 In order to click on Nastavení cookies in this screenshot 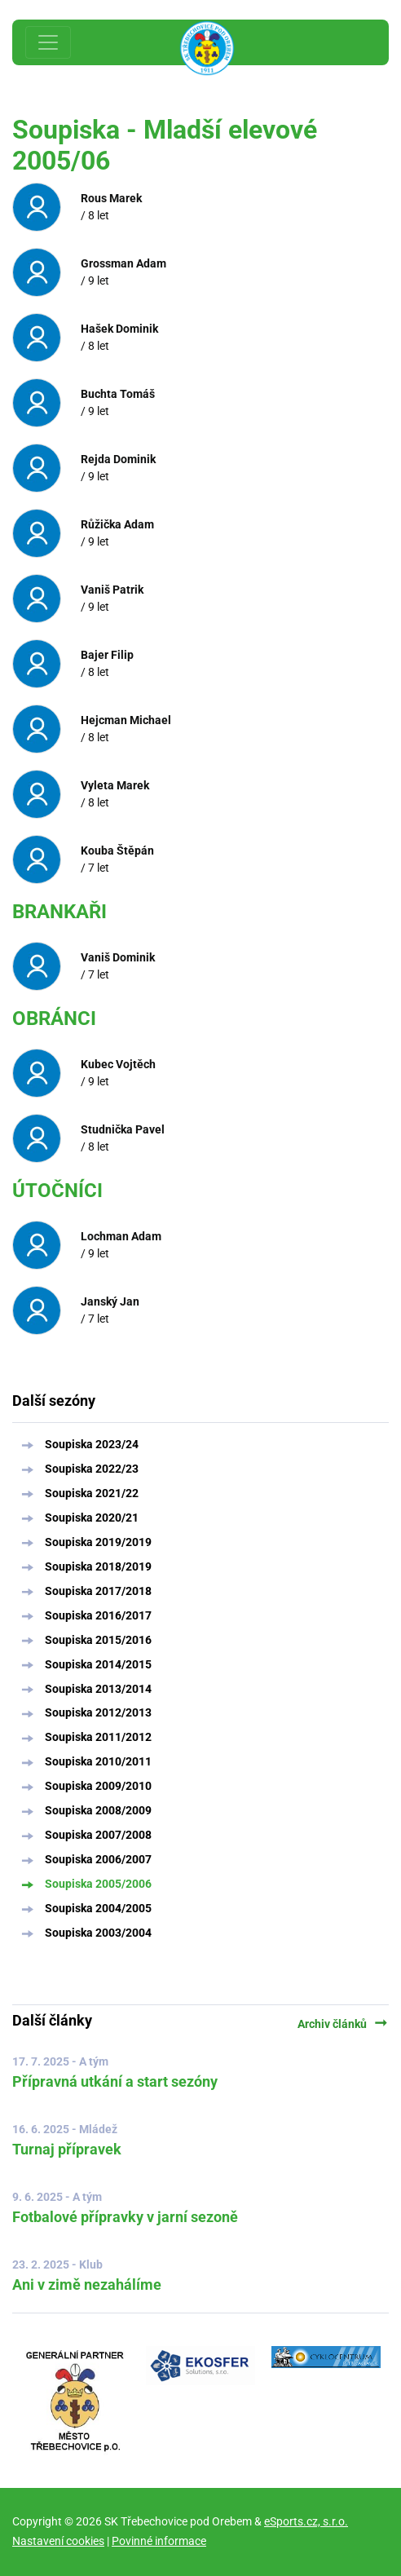, I will do `click(58, 2540)`.